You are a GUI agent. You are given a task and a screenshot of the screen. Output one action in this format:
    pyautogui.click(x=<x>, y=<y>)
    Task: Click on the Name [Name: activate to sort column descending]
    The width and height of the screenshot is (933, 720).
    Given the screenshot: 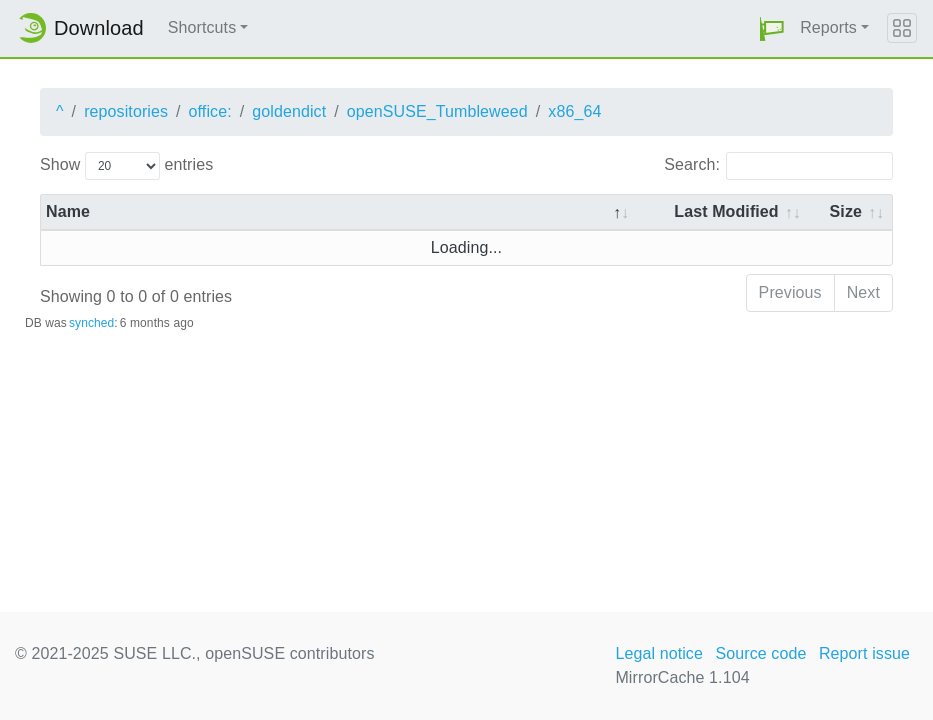 What is the action you would take?
    pyautogui.click(x=68, y=211)
    